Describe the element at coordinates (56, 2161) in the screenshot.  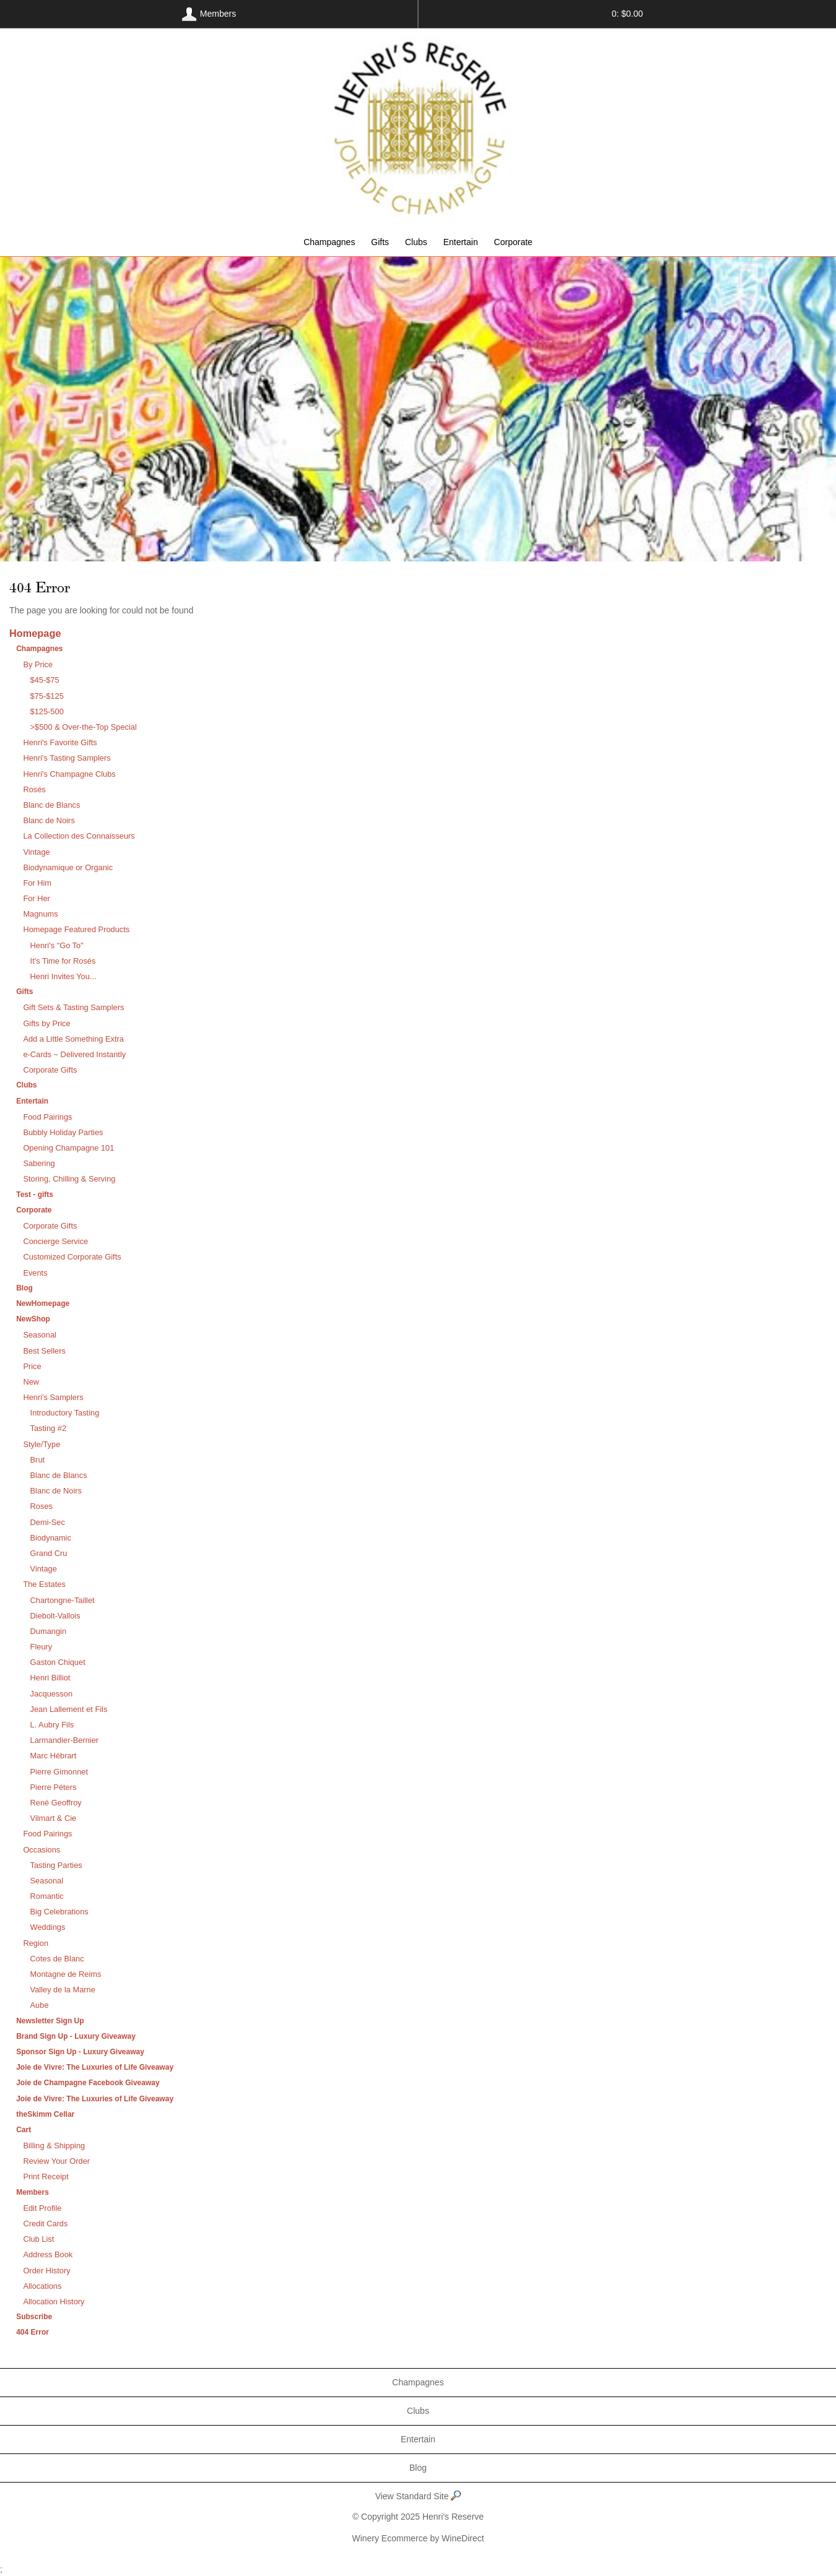
I see `Review Your Order` at that location.